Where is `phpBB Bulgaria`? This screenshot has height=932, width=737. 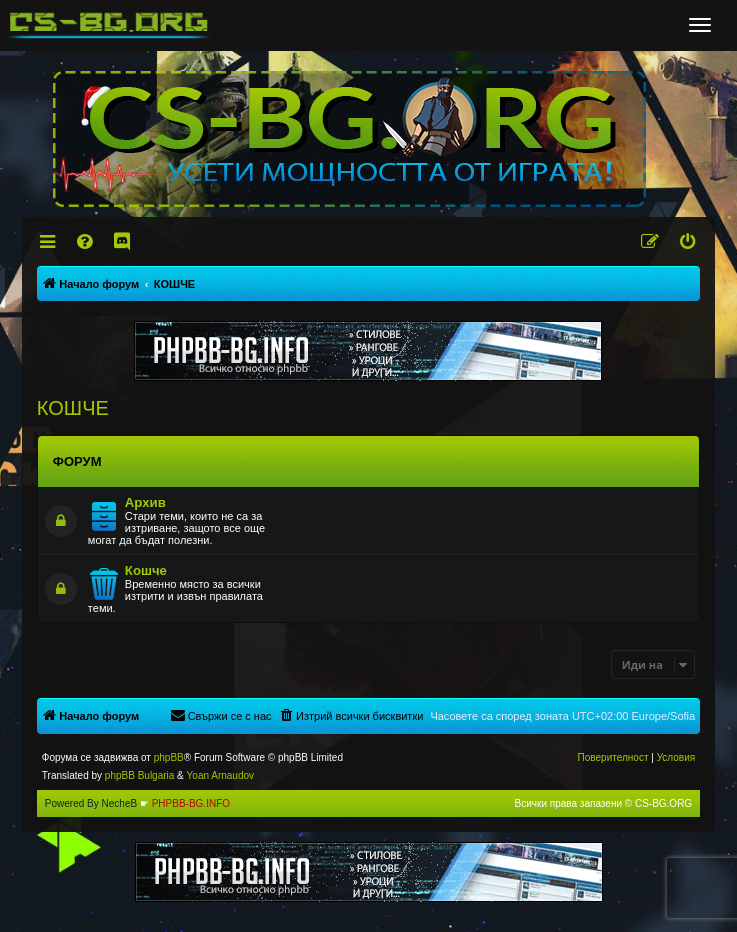 phpBB Bulgaria is located at coordinates (140, 775).